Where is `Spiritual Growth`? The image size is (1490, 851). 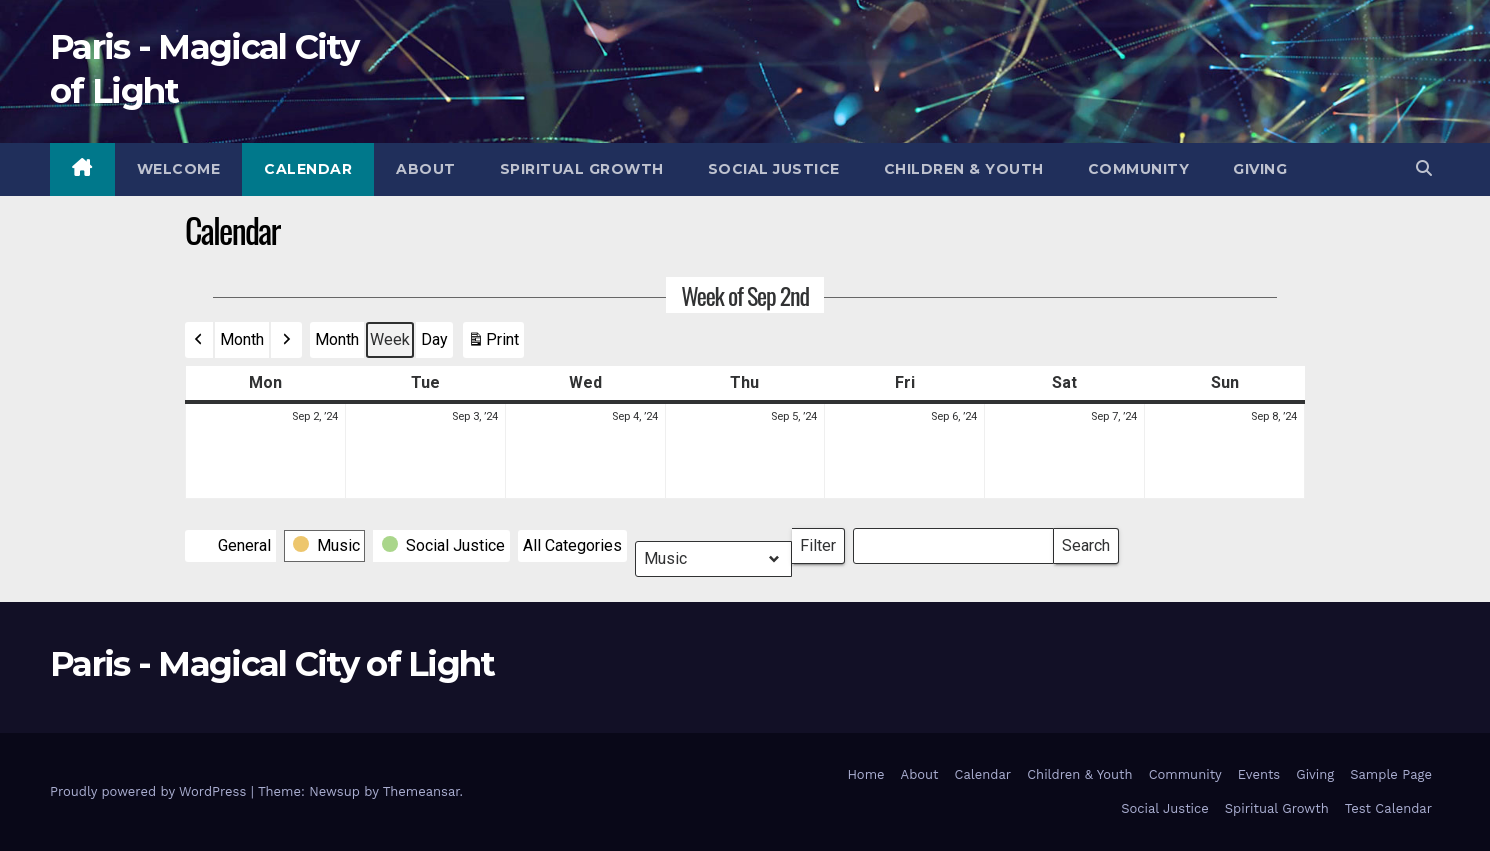
Spiritual Growth is located at coordinates (582, 169).